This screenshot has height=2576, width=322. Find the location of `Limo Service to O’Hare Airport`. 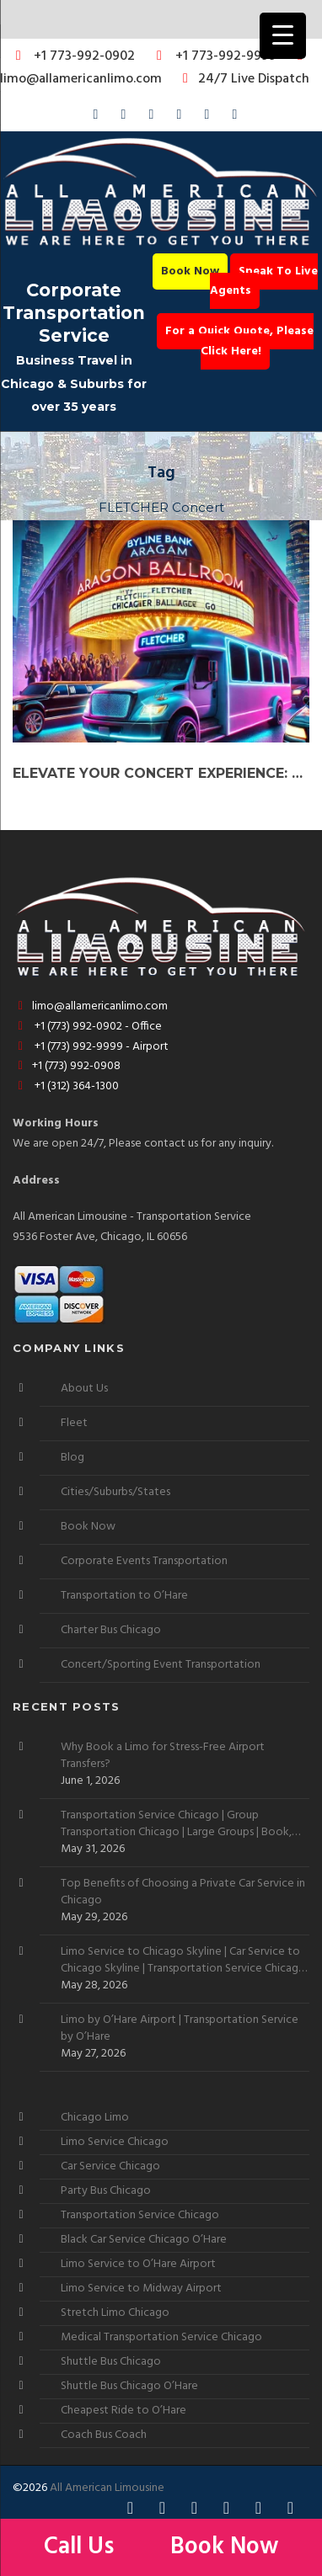

Limo Service to O’Hare Airport is located at coordinates (138, 2264).